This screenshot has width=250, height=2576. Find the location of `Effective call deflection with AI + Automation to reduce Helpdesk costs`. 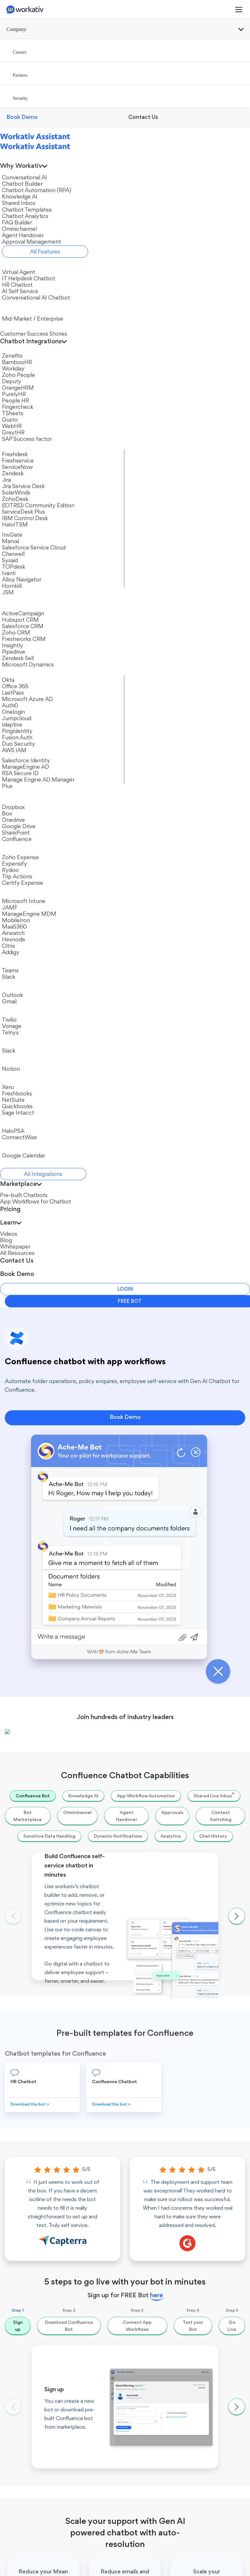

Effective call deflection with AI + Automation to reduce Helpdesk costs is located at coordinates (100, 1937).